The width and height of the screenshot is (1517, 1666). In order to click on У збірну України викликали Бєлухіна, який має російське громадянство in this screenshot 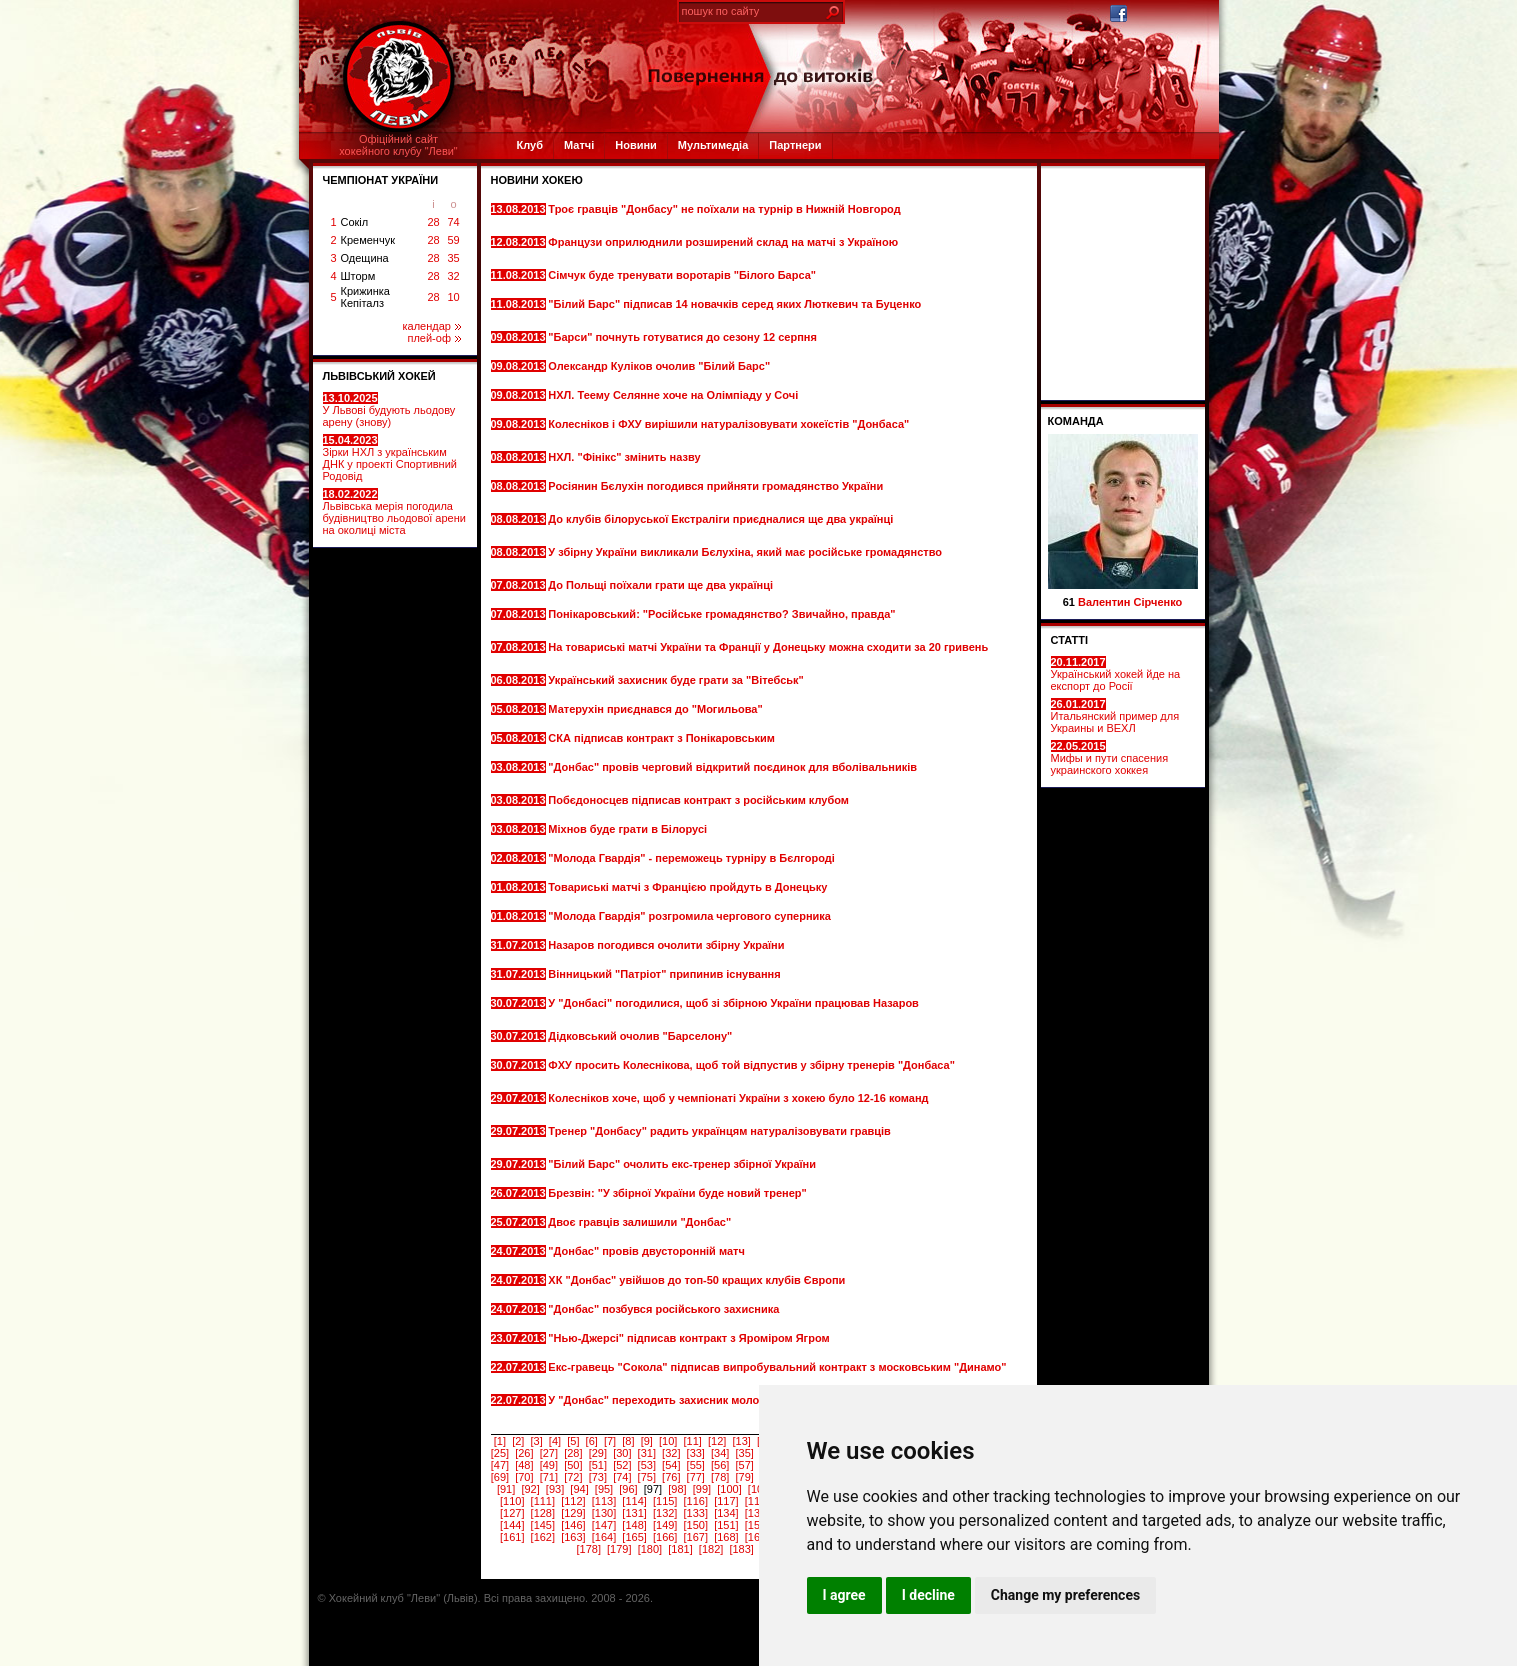, I will do `click(745, 552)`.